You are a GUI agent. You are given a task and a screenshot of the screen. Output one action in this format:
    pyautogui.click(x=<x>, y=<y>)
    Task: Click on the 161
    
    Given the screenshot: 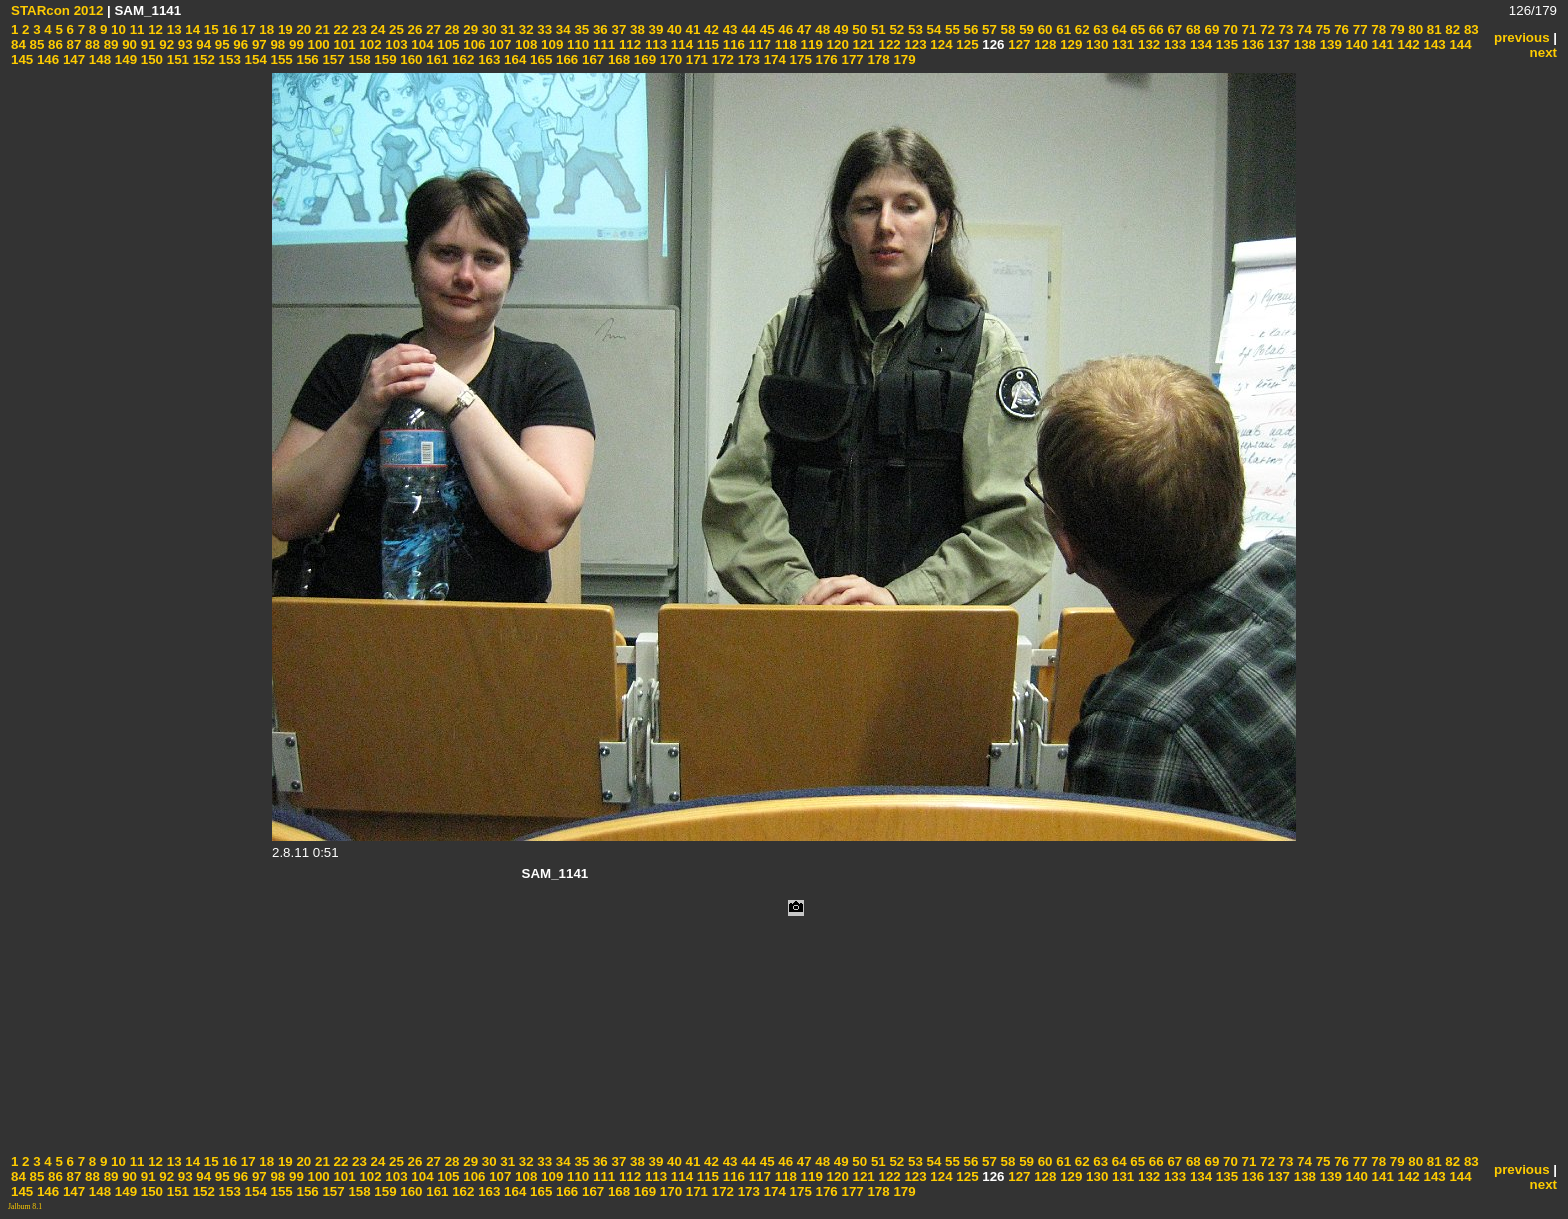 What is the action you would take?
    pyautogui.click(x=436, y=59)
    